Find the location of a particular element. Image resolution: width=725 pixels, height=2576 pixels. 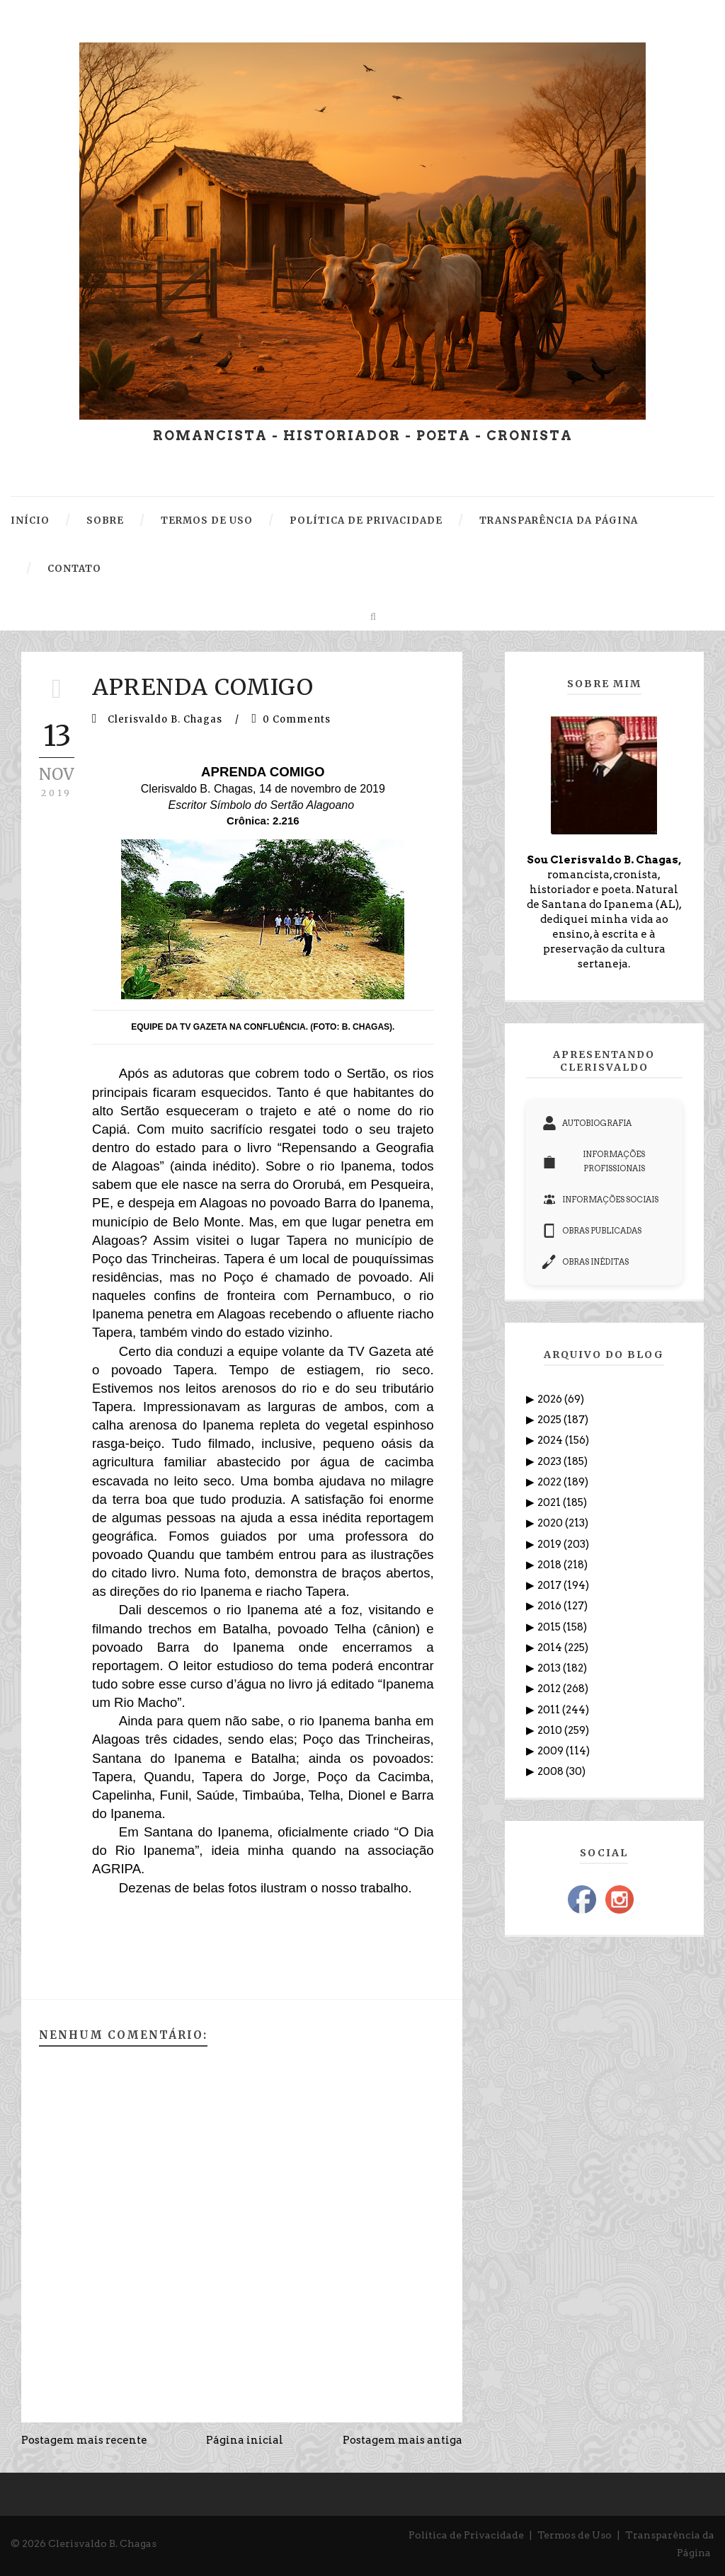

2016 is located at coordinates (550, 1605).